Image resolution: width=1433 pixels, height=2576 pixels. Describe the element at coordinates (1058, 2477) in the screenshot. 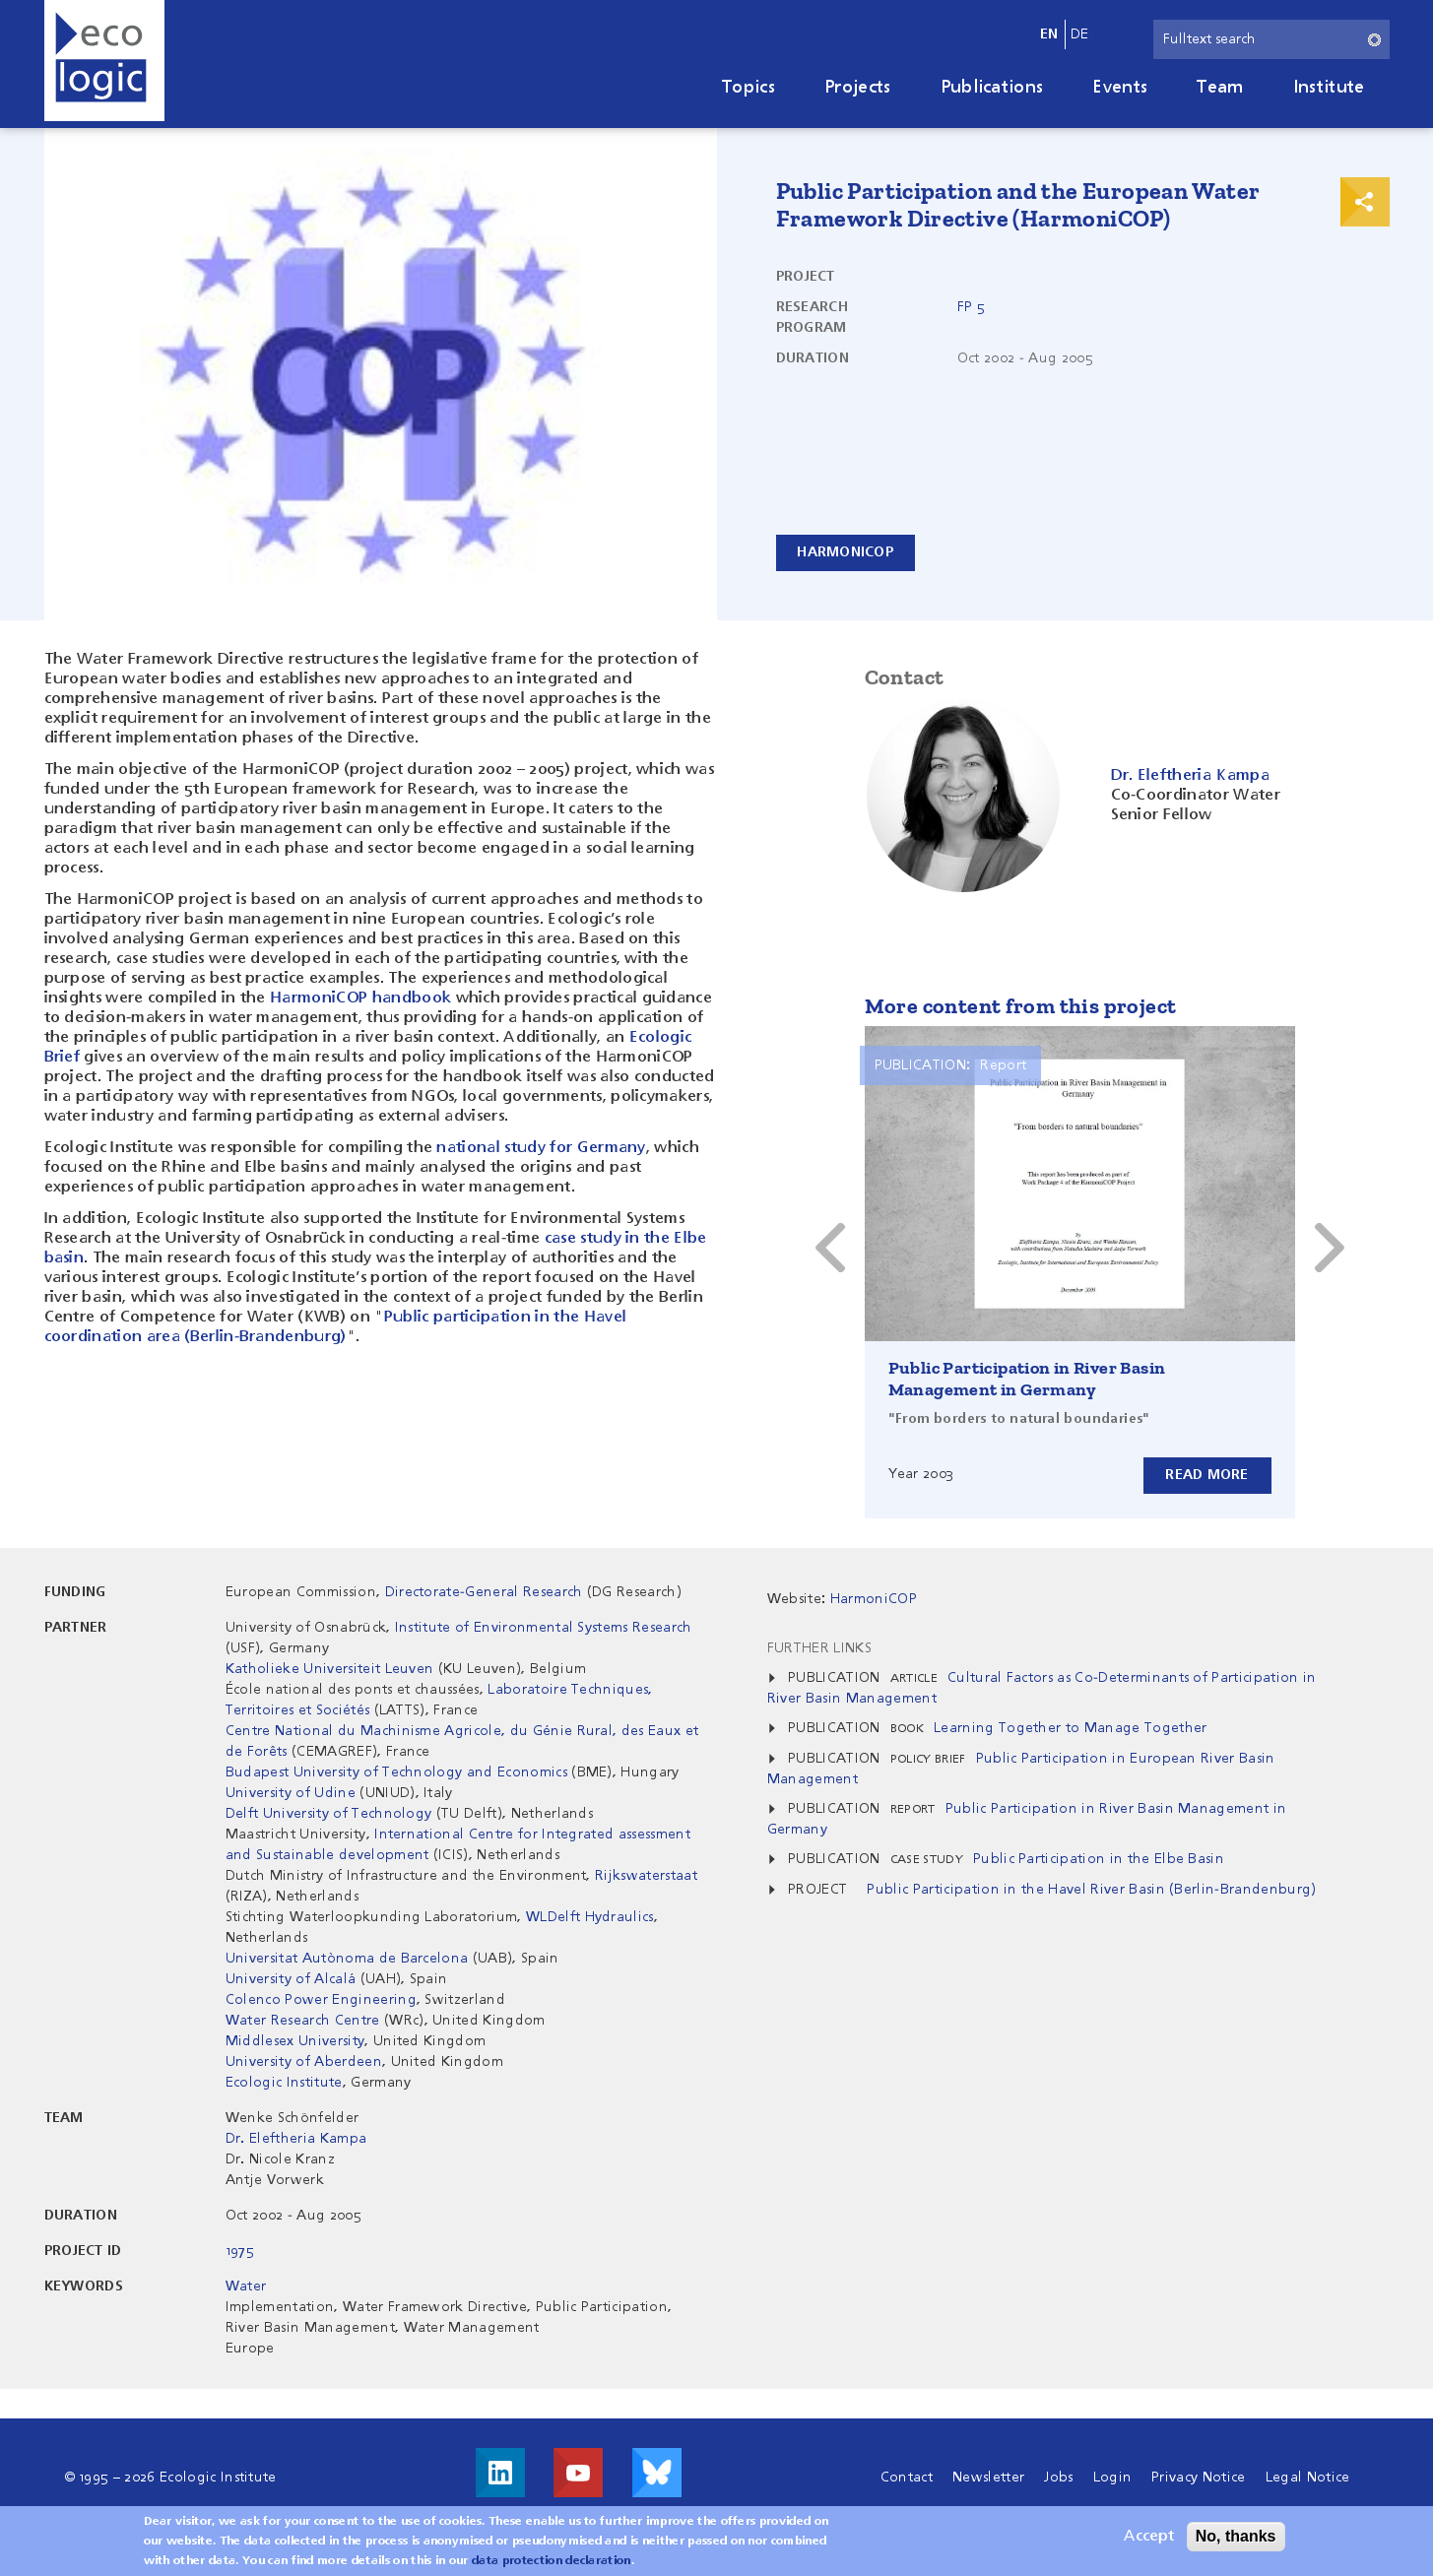

I see `Jobs` at that location.